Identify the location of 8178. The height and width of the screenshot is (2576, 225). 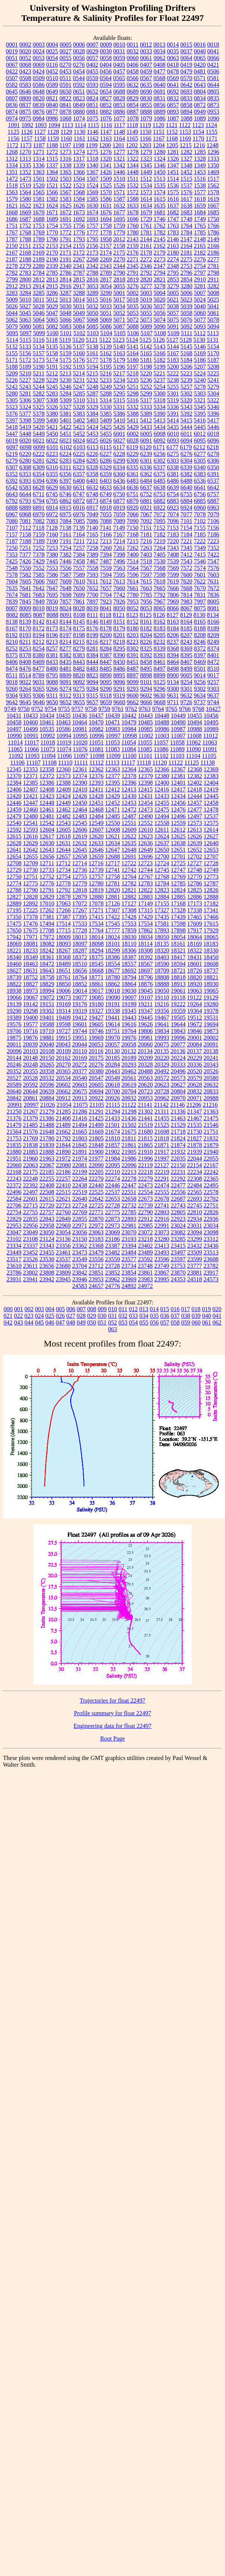
(106, 628).